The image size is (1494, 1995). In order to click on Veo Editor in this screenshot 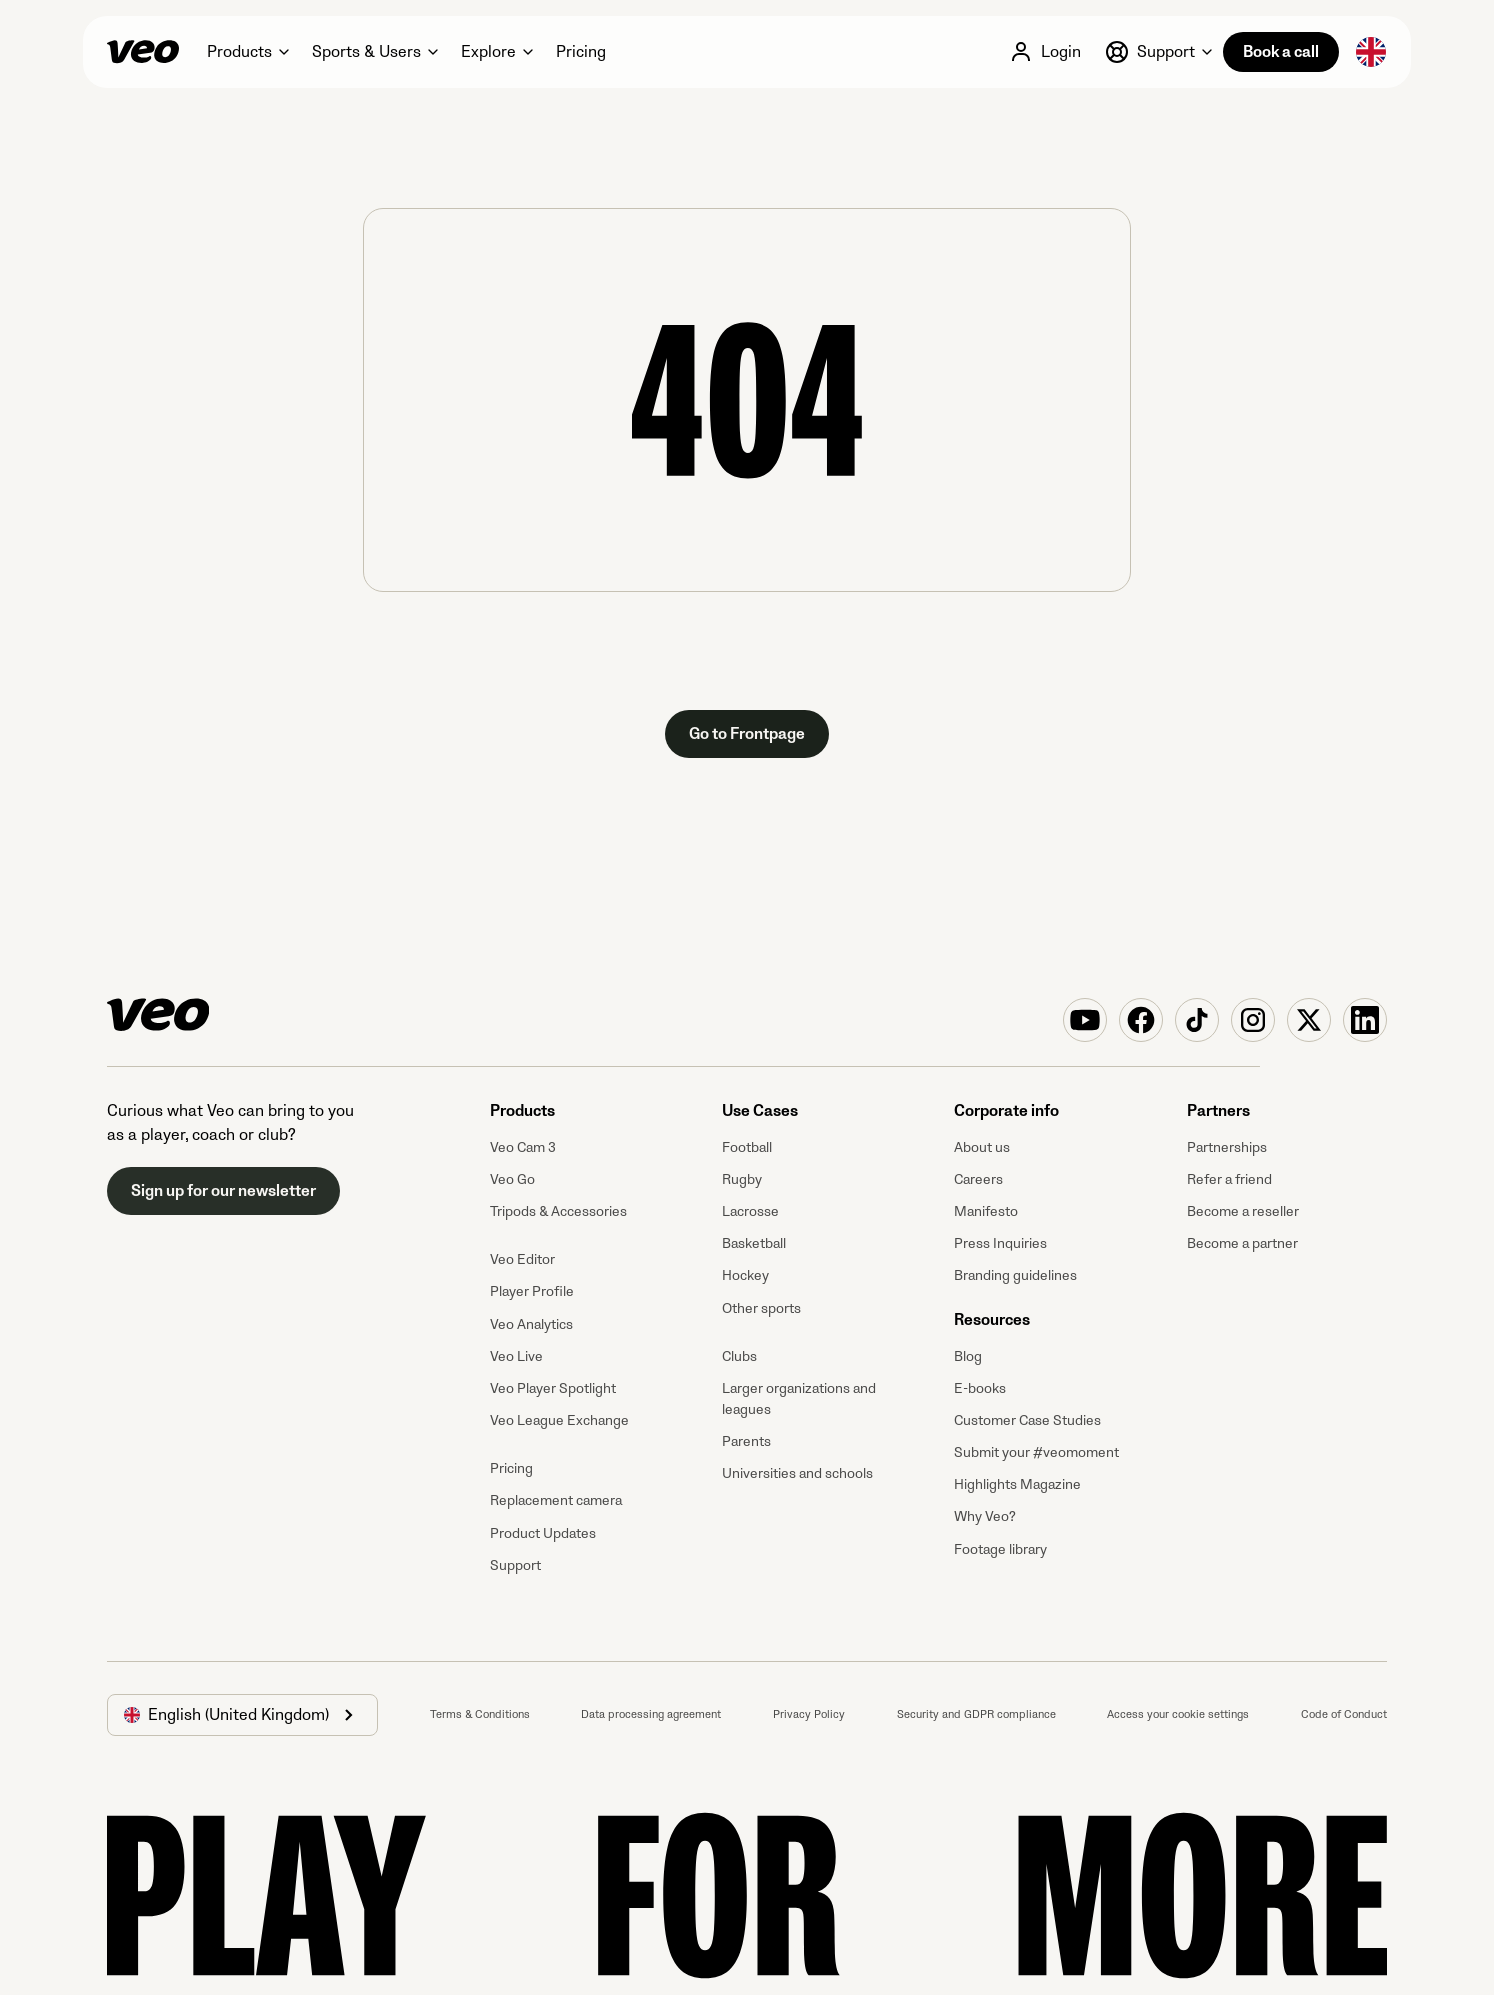, I will do `click(522, 1259)`.